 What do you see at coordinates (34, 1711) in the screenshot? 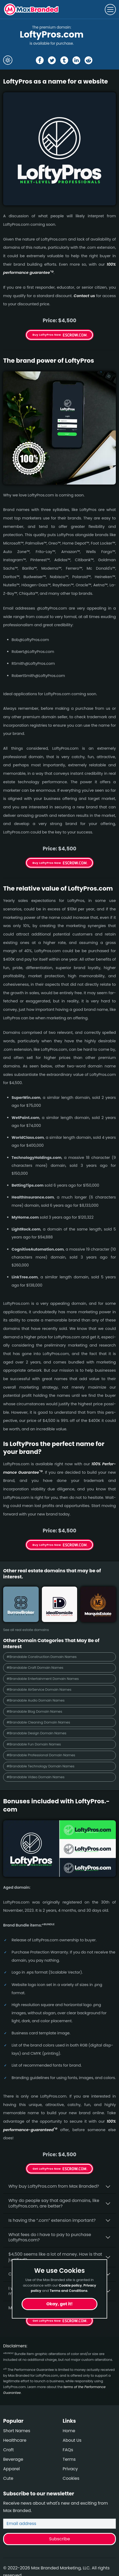
I see `#Brandable Blog Domain Names` at bounding box center [34, 1711].